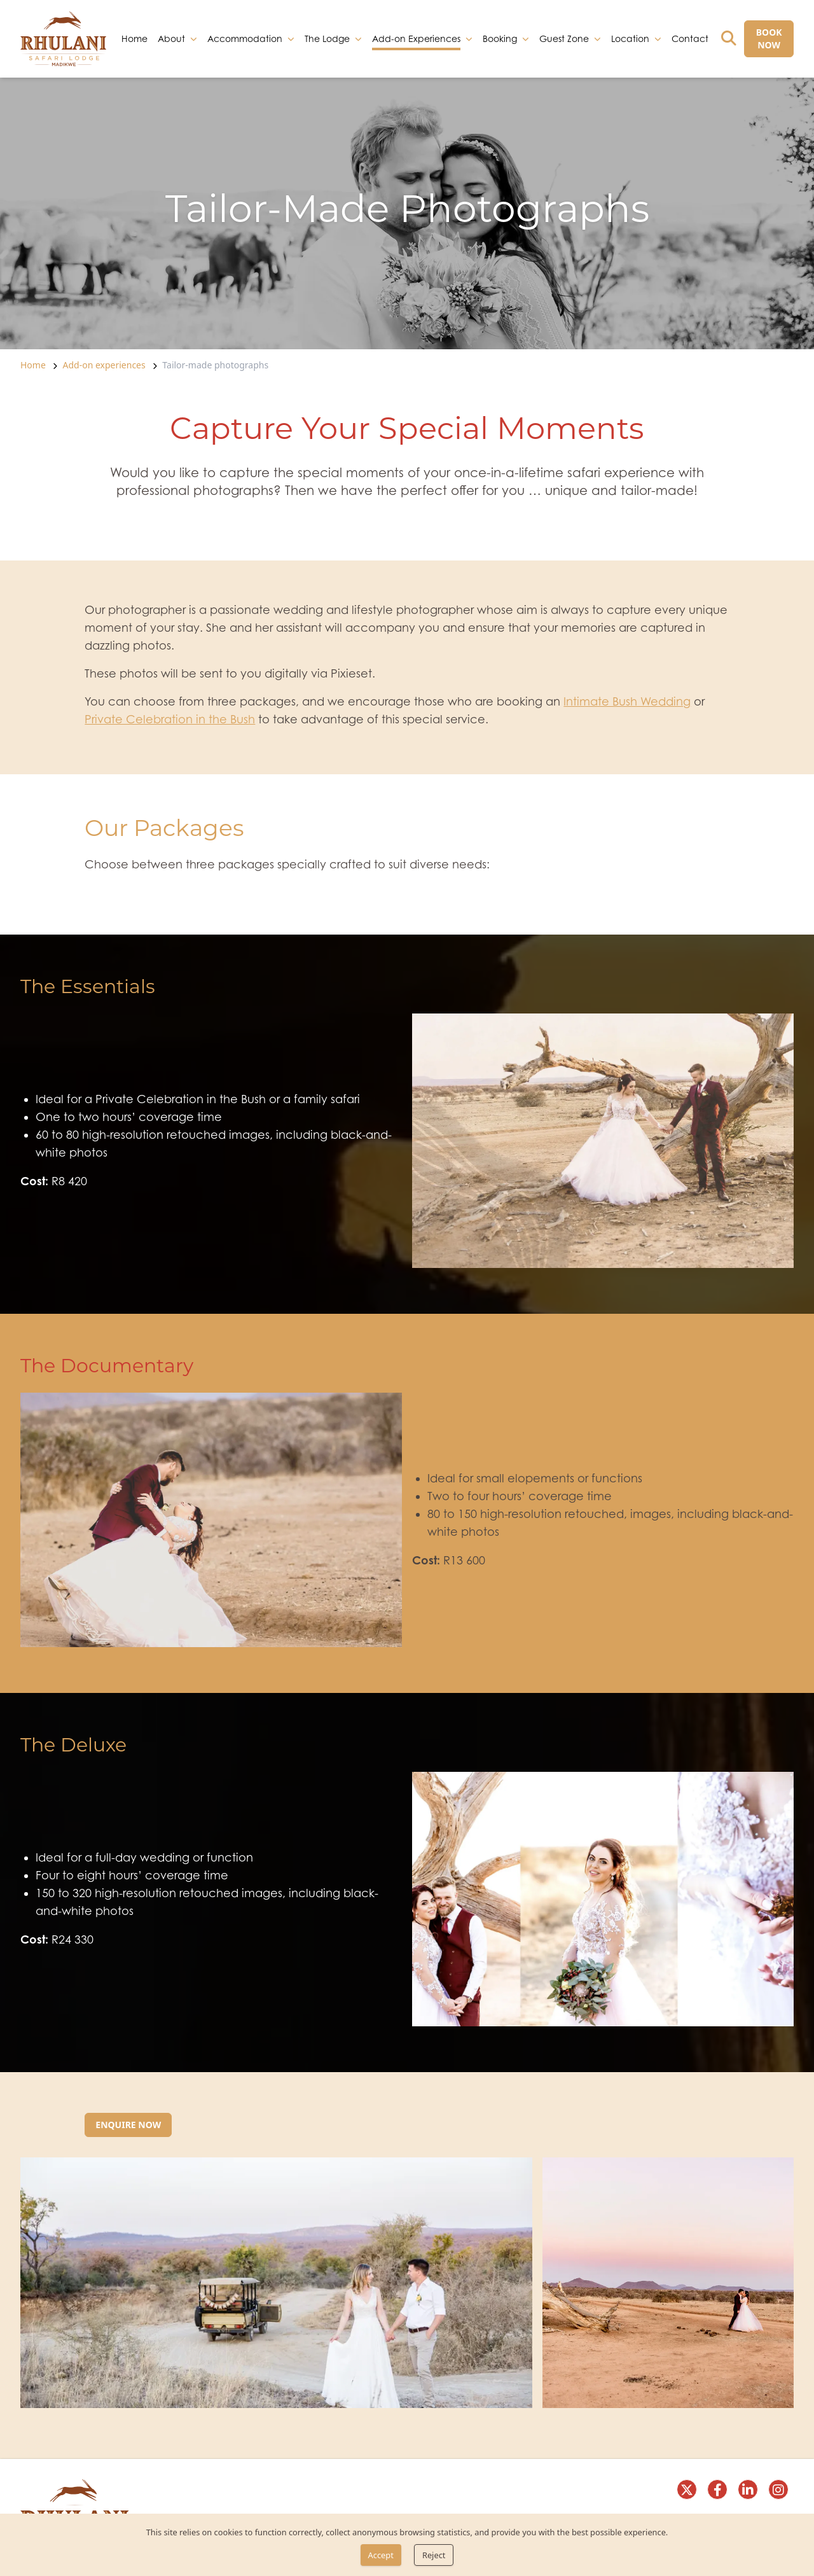 The height and width of the screenshot is (2576, 814). I want to click on Home, so click(134, 38).